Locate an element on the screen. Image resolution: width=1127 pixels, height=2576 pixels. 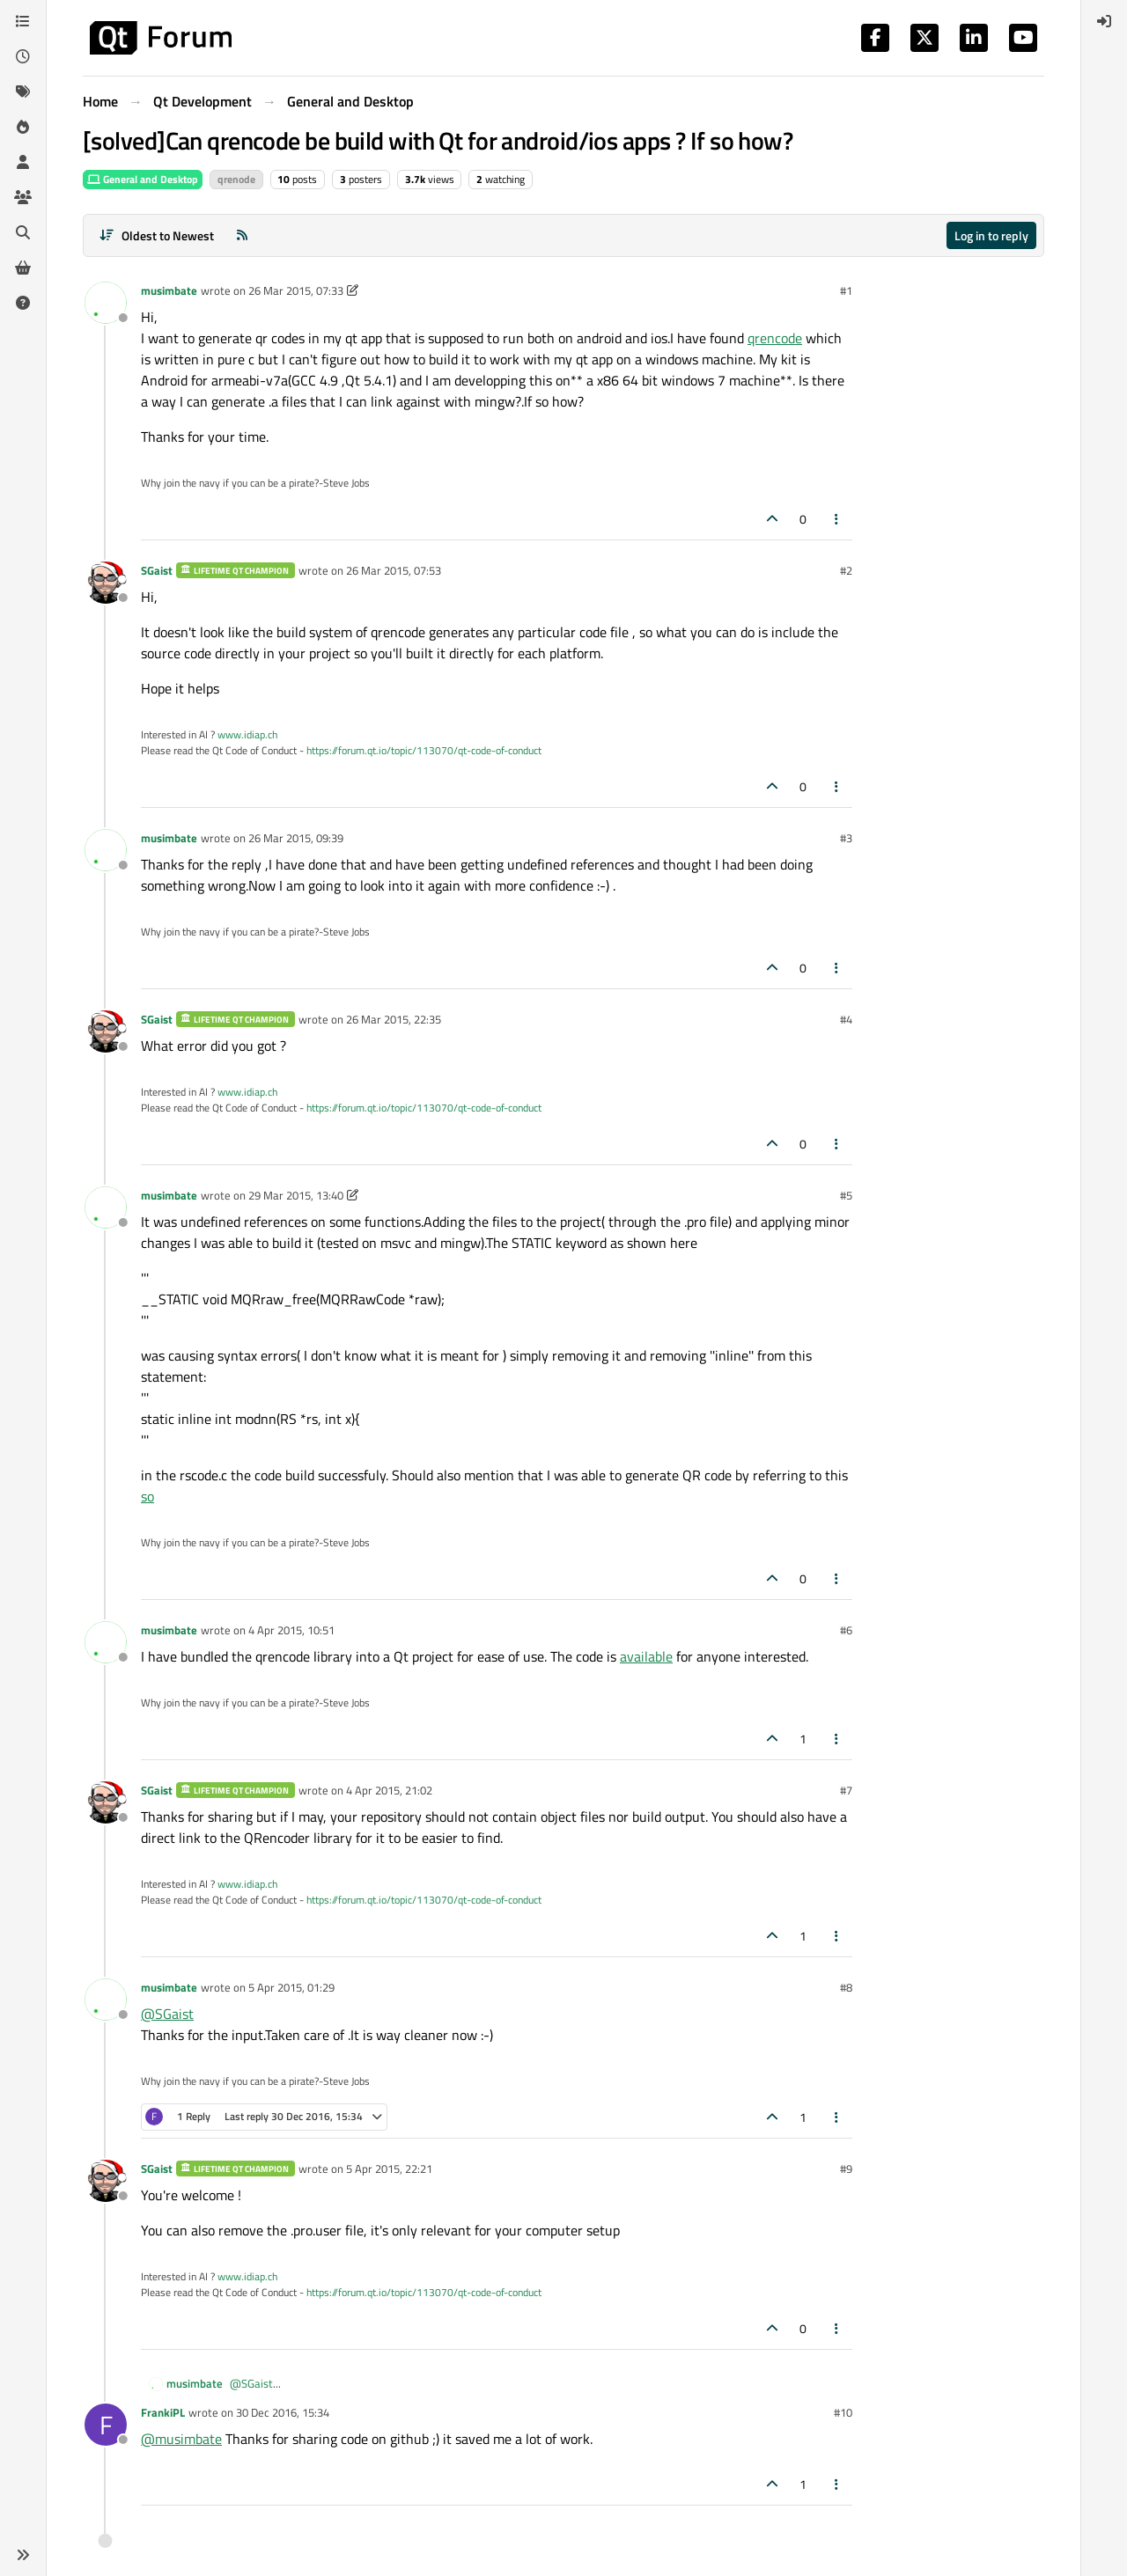
[Search] is located at coordinates (23, 232).